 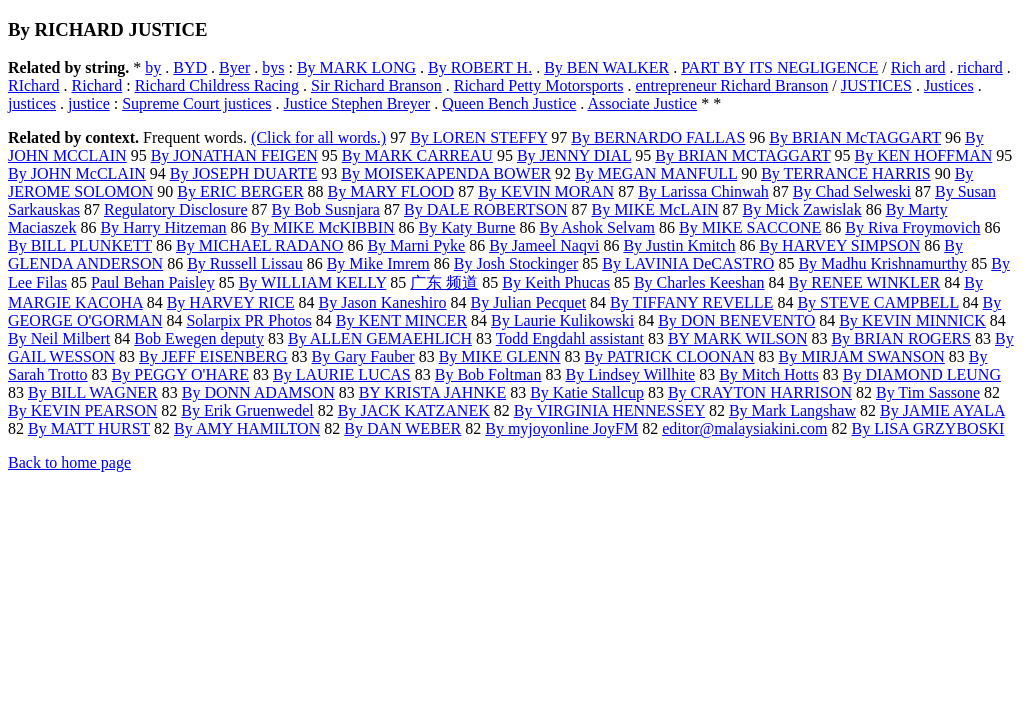 I want to click on By Julian Pecquet, so click(x=529, y=302).